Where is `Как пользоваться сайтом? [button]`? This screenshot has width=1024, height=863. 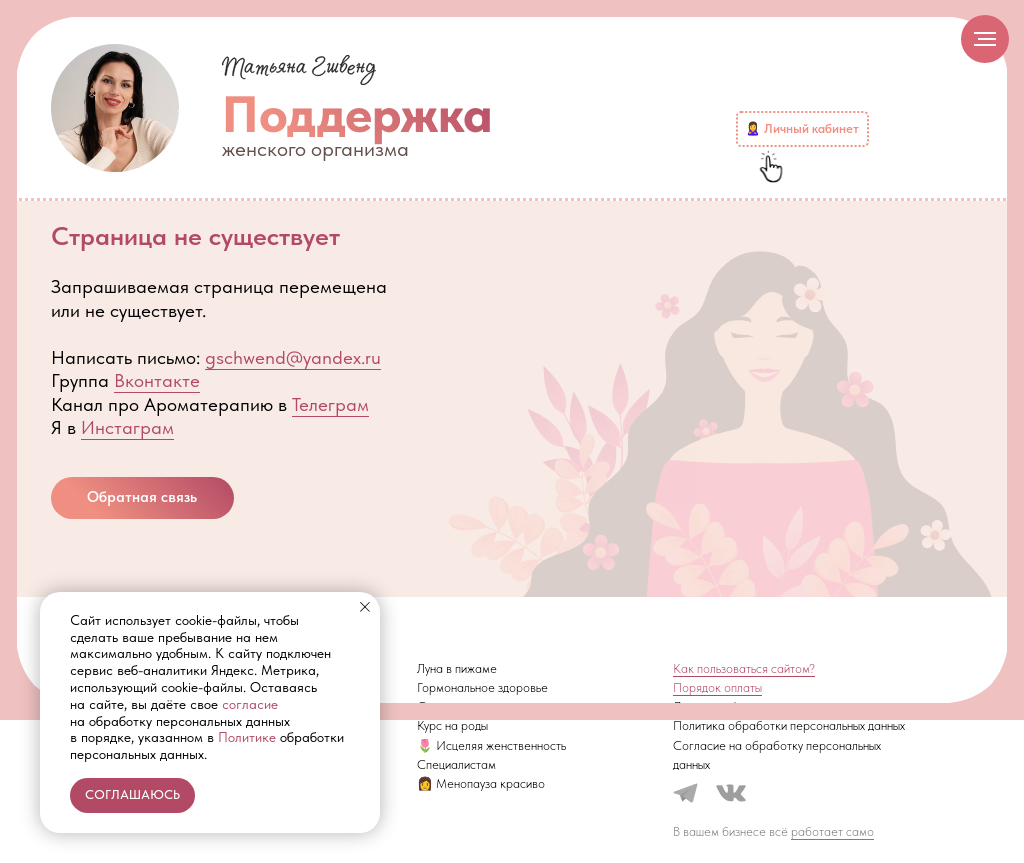 Как пользоваться сайтом? [button] is located at coordinates (744, 668).